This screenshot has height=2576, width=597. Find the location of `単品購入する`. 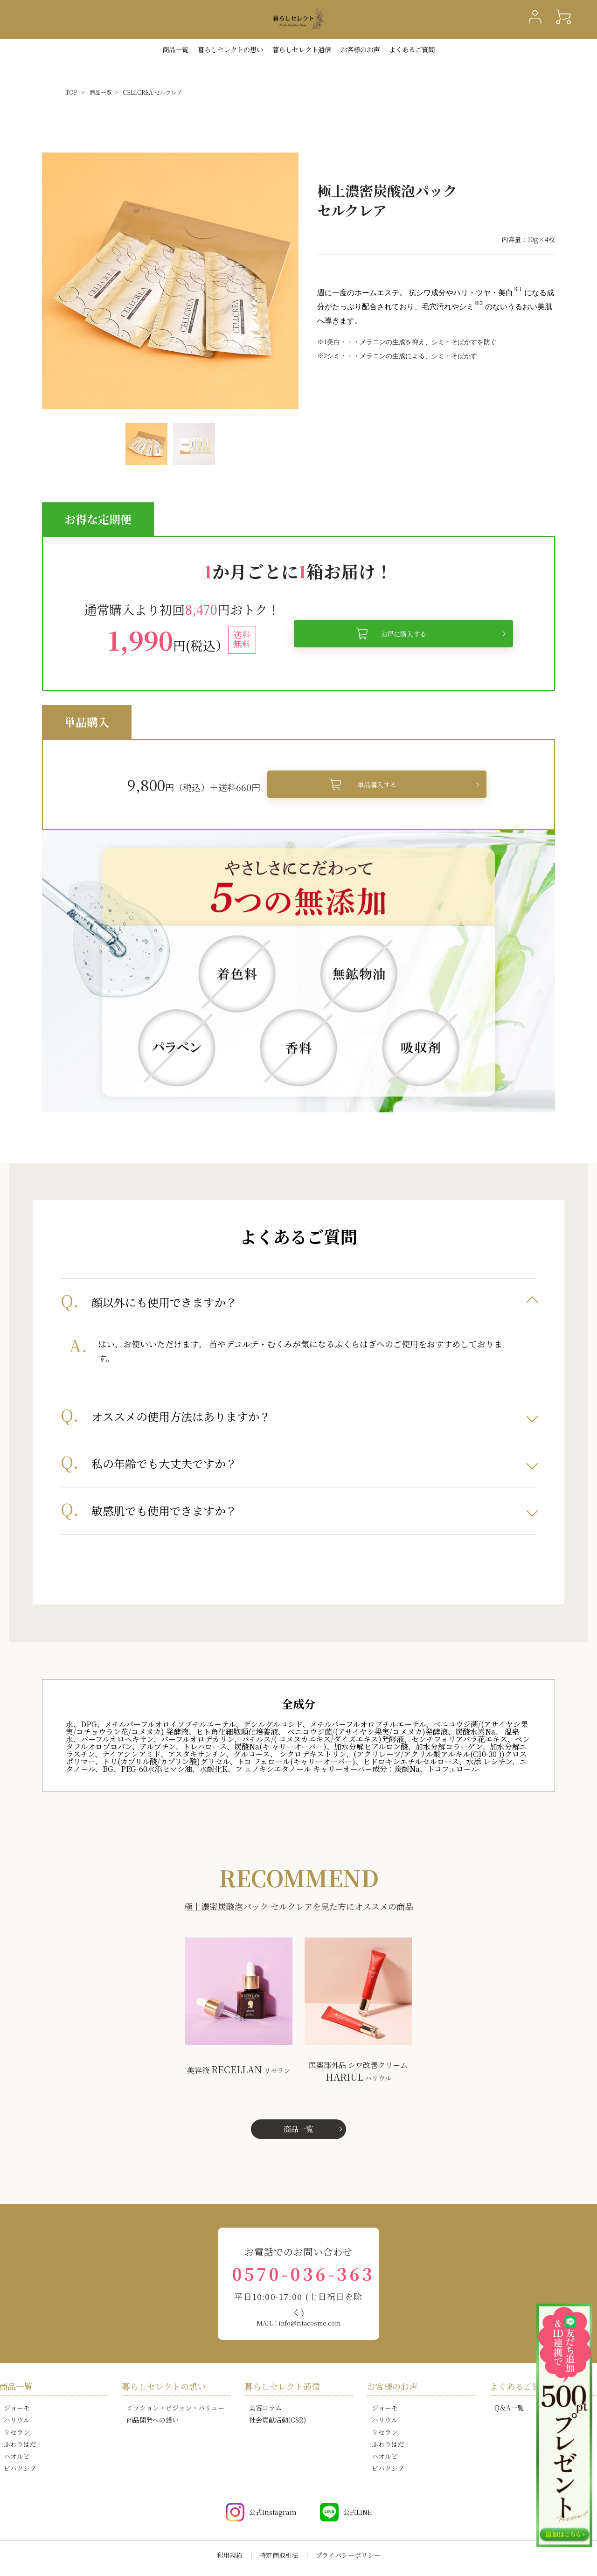

単品購入する is located at coordinates (376, 784).